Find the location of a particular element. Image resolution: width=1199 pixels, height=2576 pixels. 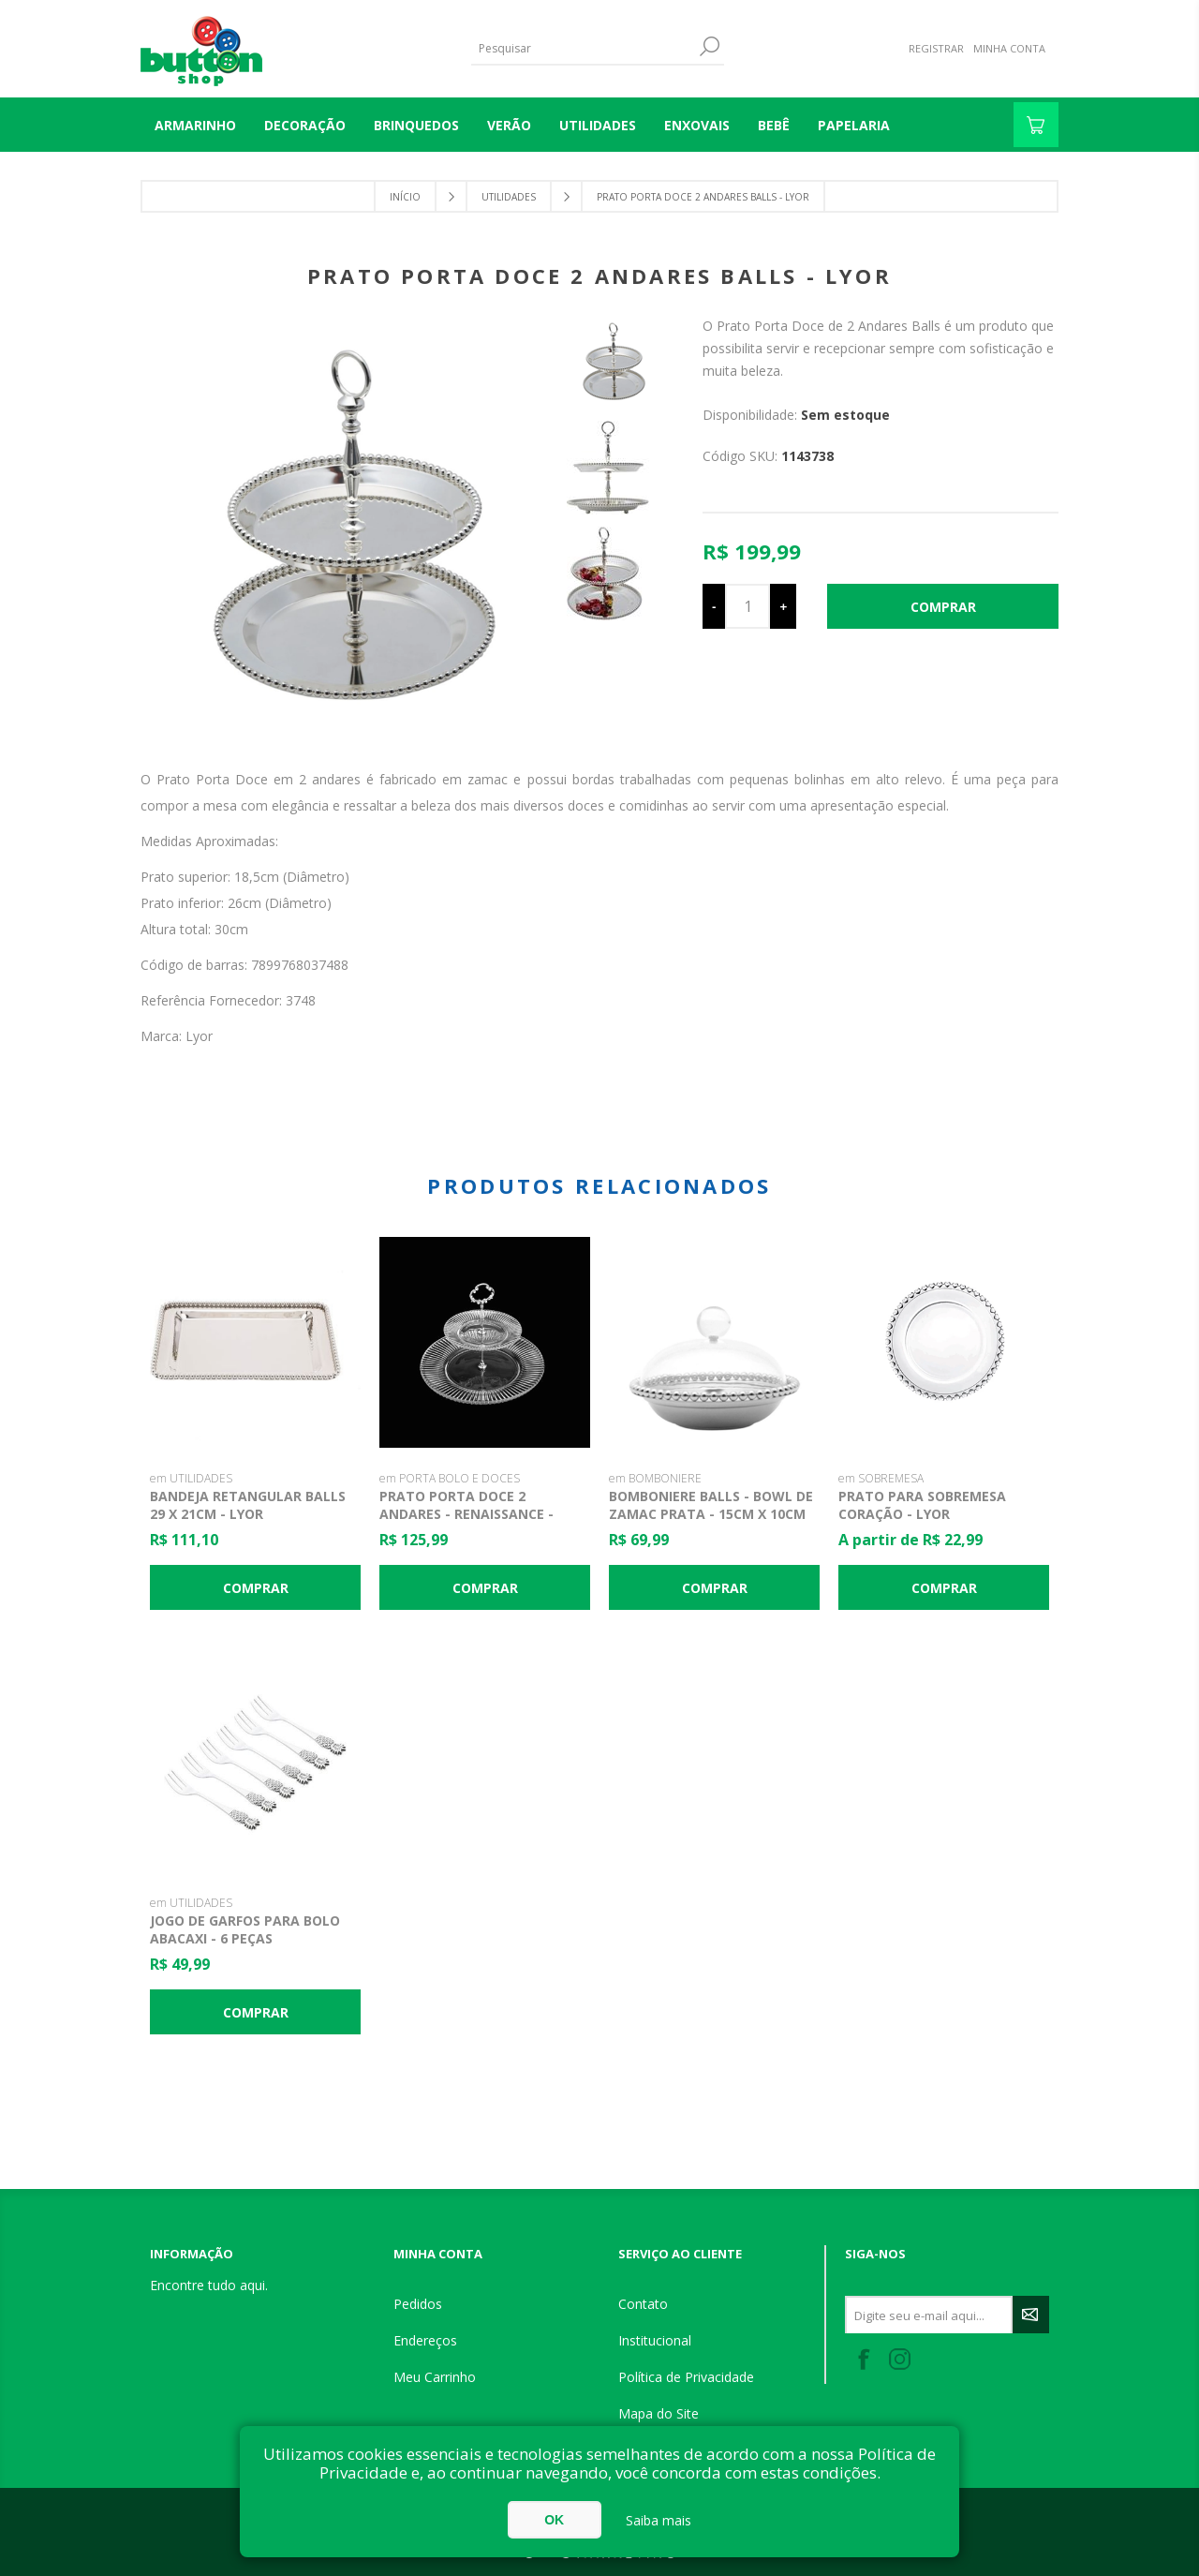

DECORAÇÃO is located at coordinates (305, 125).